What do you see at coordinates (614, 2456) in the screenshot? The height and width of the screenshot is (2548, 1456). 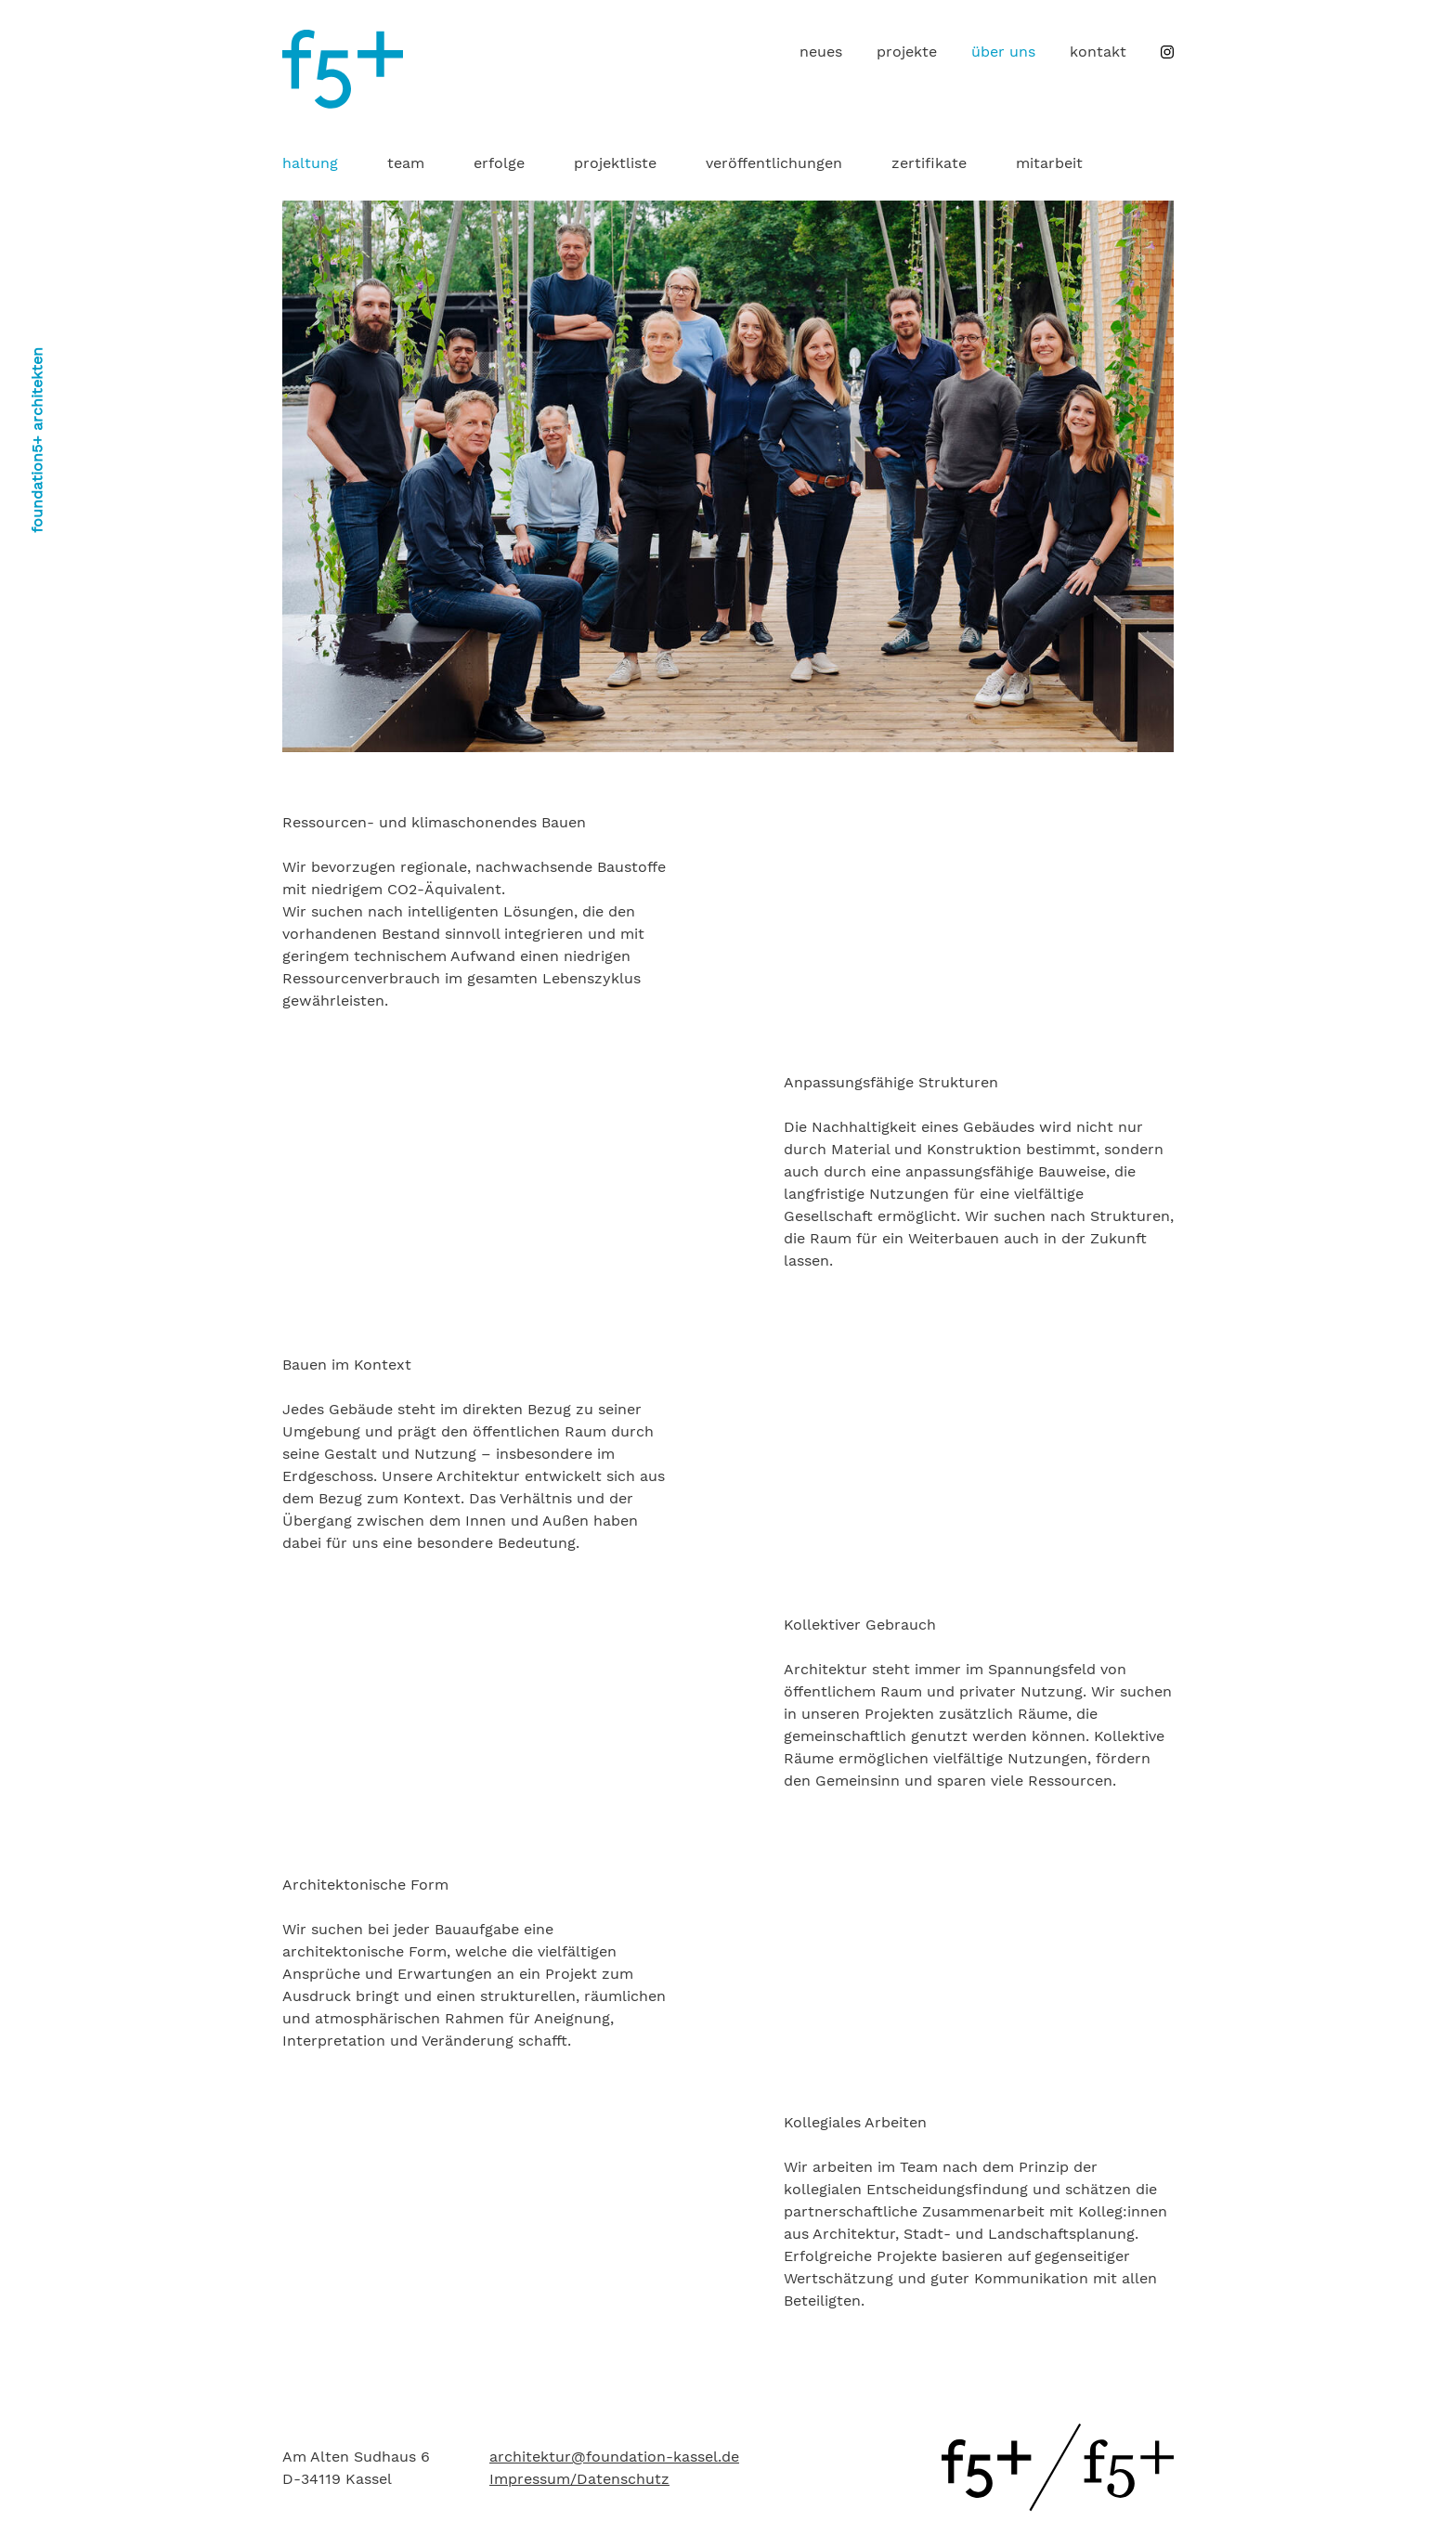 I see `architektur@foundation-kassel.de` at bounding box center [614, 2456].